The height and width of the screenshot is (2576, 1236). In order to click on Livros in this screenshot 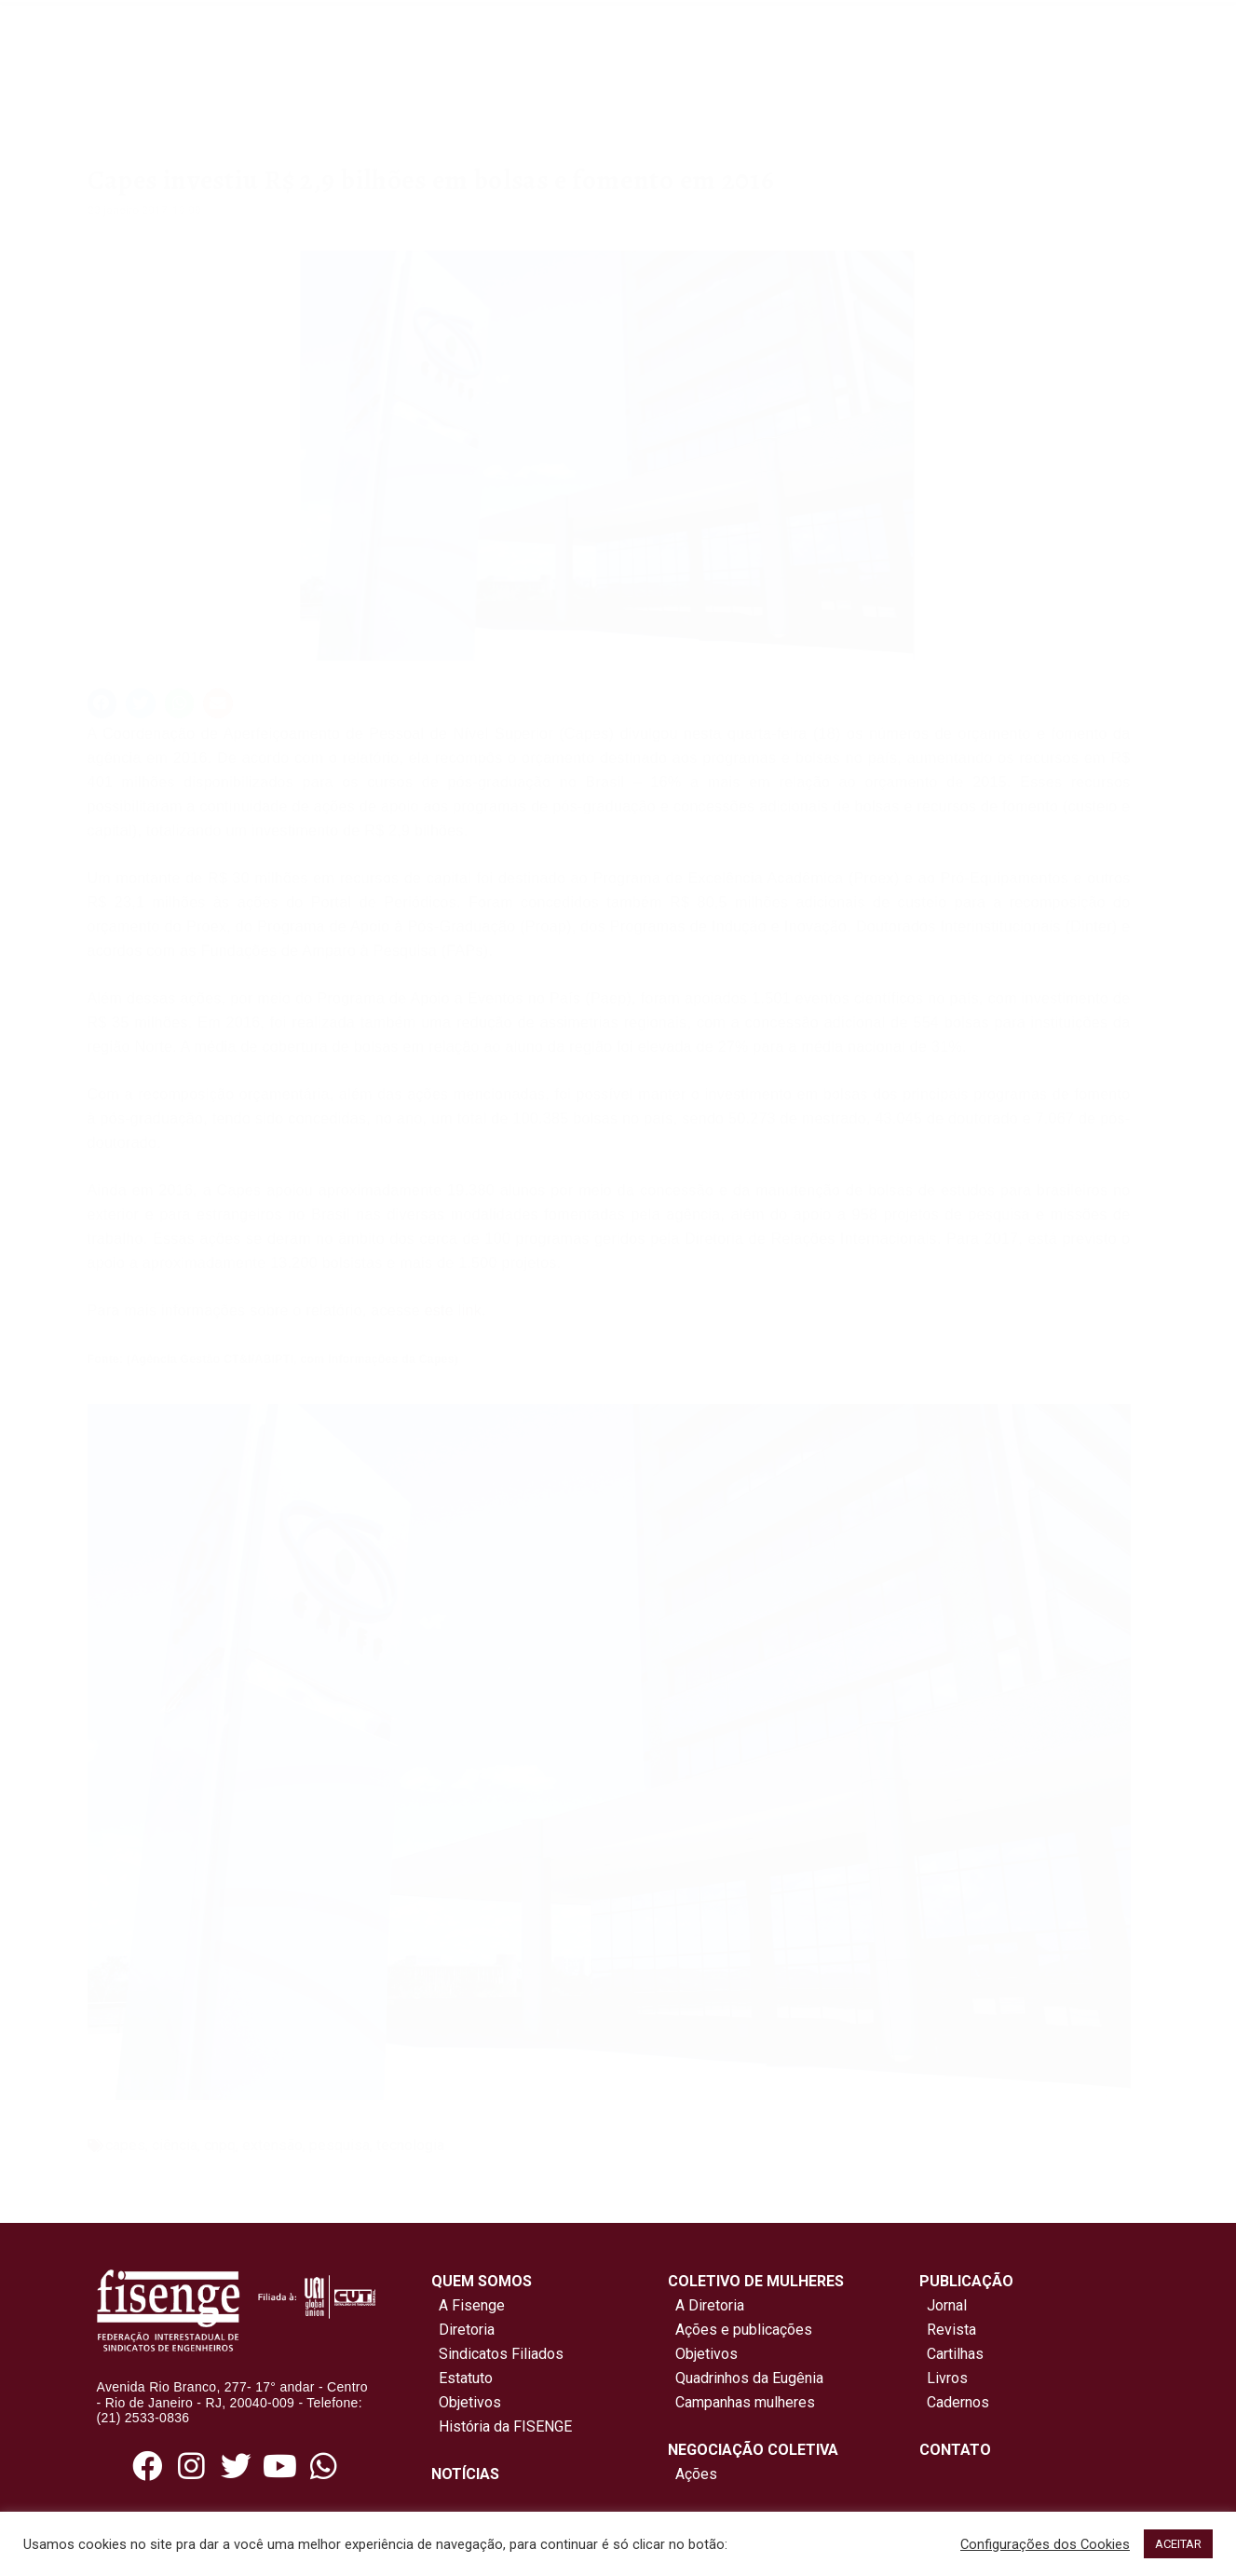, I will do `click(947, 2378)`.